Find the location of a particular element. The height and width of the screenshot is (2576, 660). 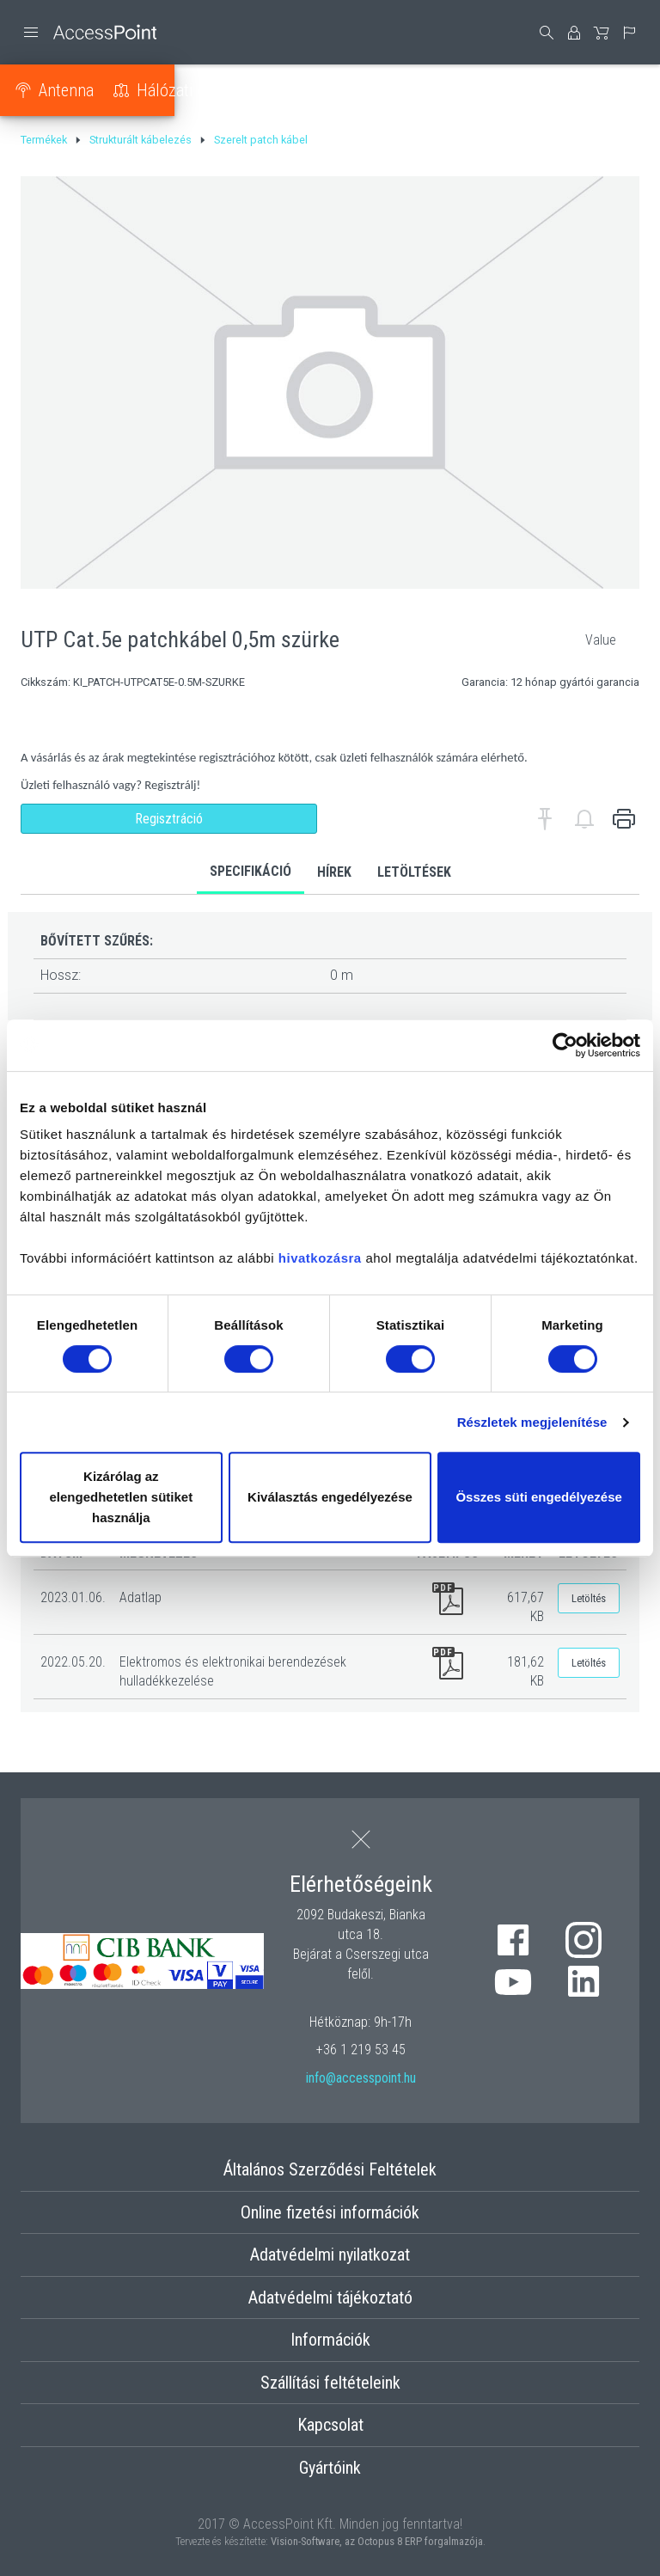

[Usercentrics Cookiebot - opens in a new window] is located at coordinates (565, 1045).